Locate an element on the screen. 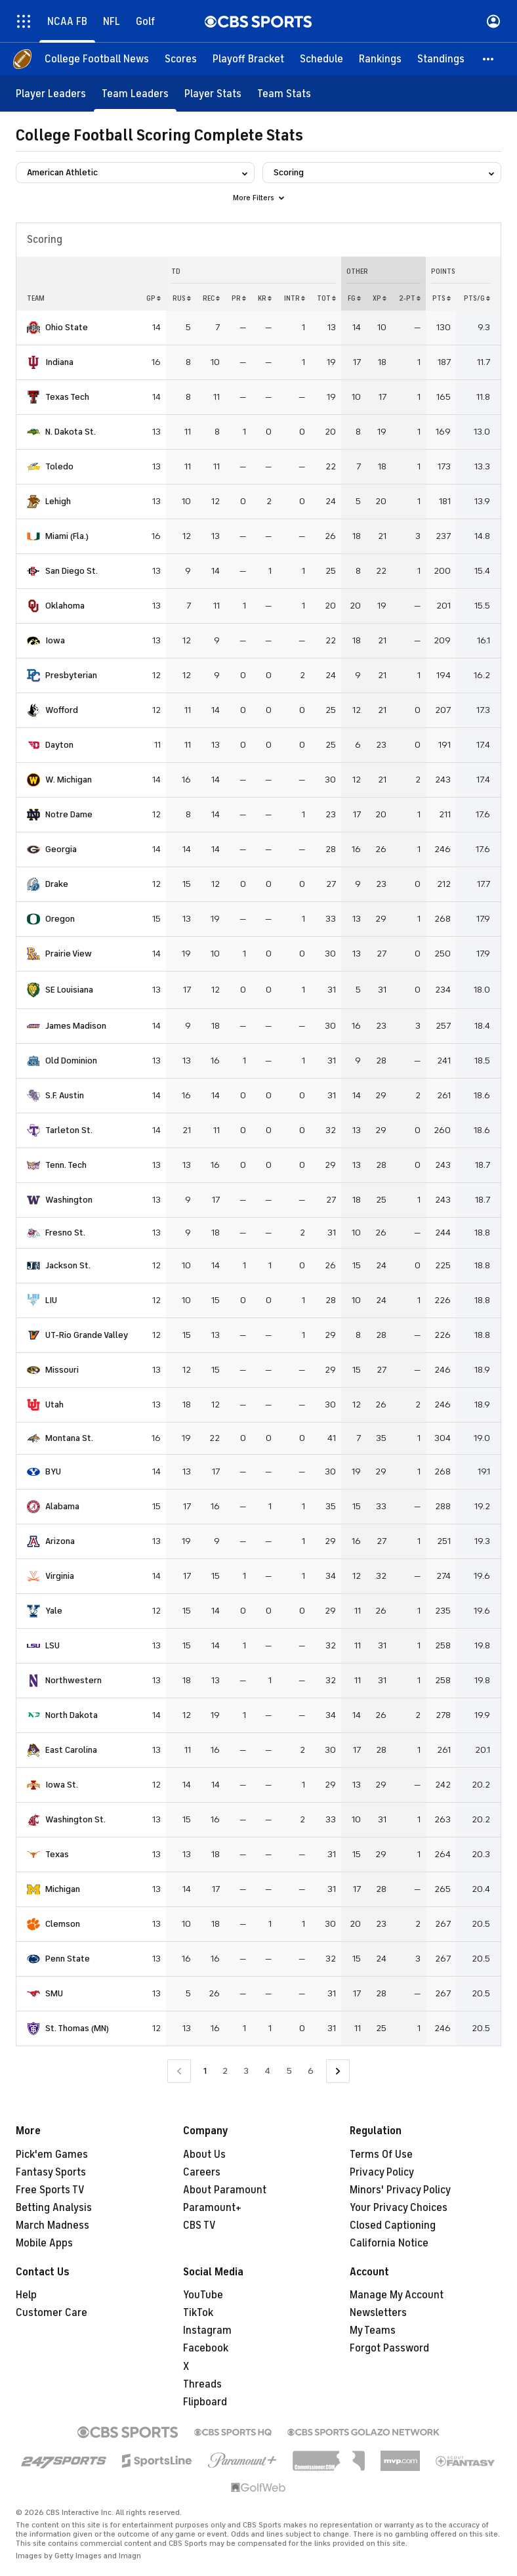 Image resolution: width=517 pixels, height=2576 pixels. W. Michigan is located at coordinates (68, 779).